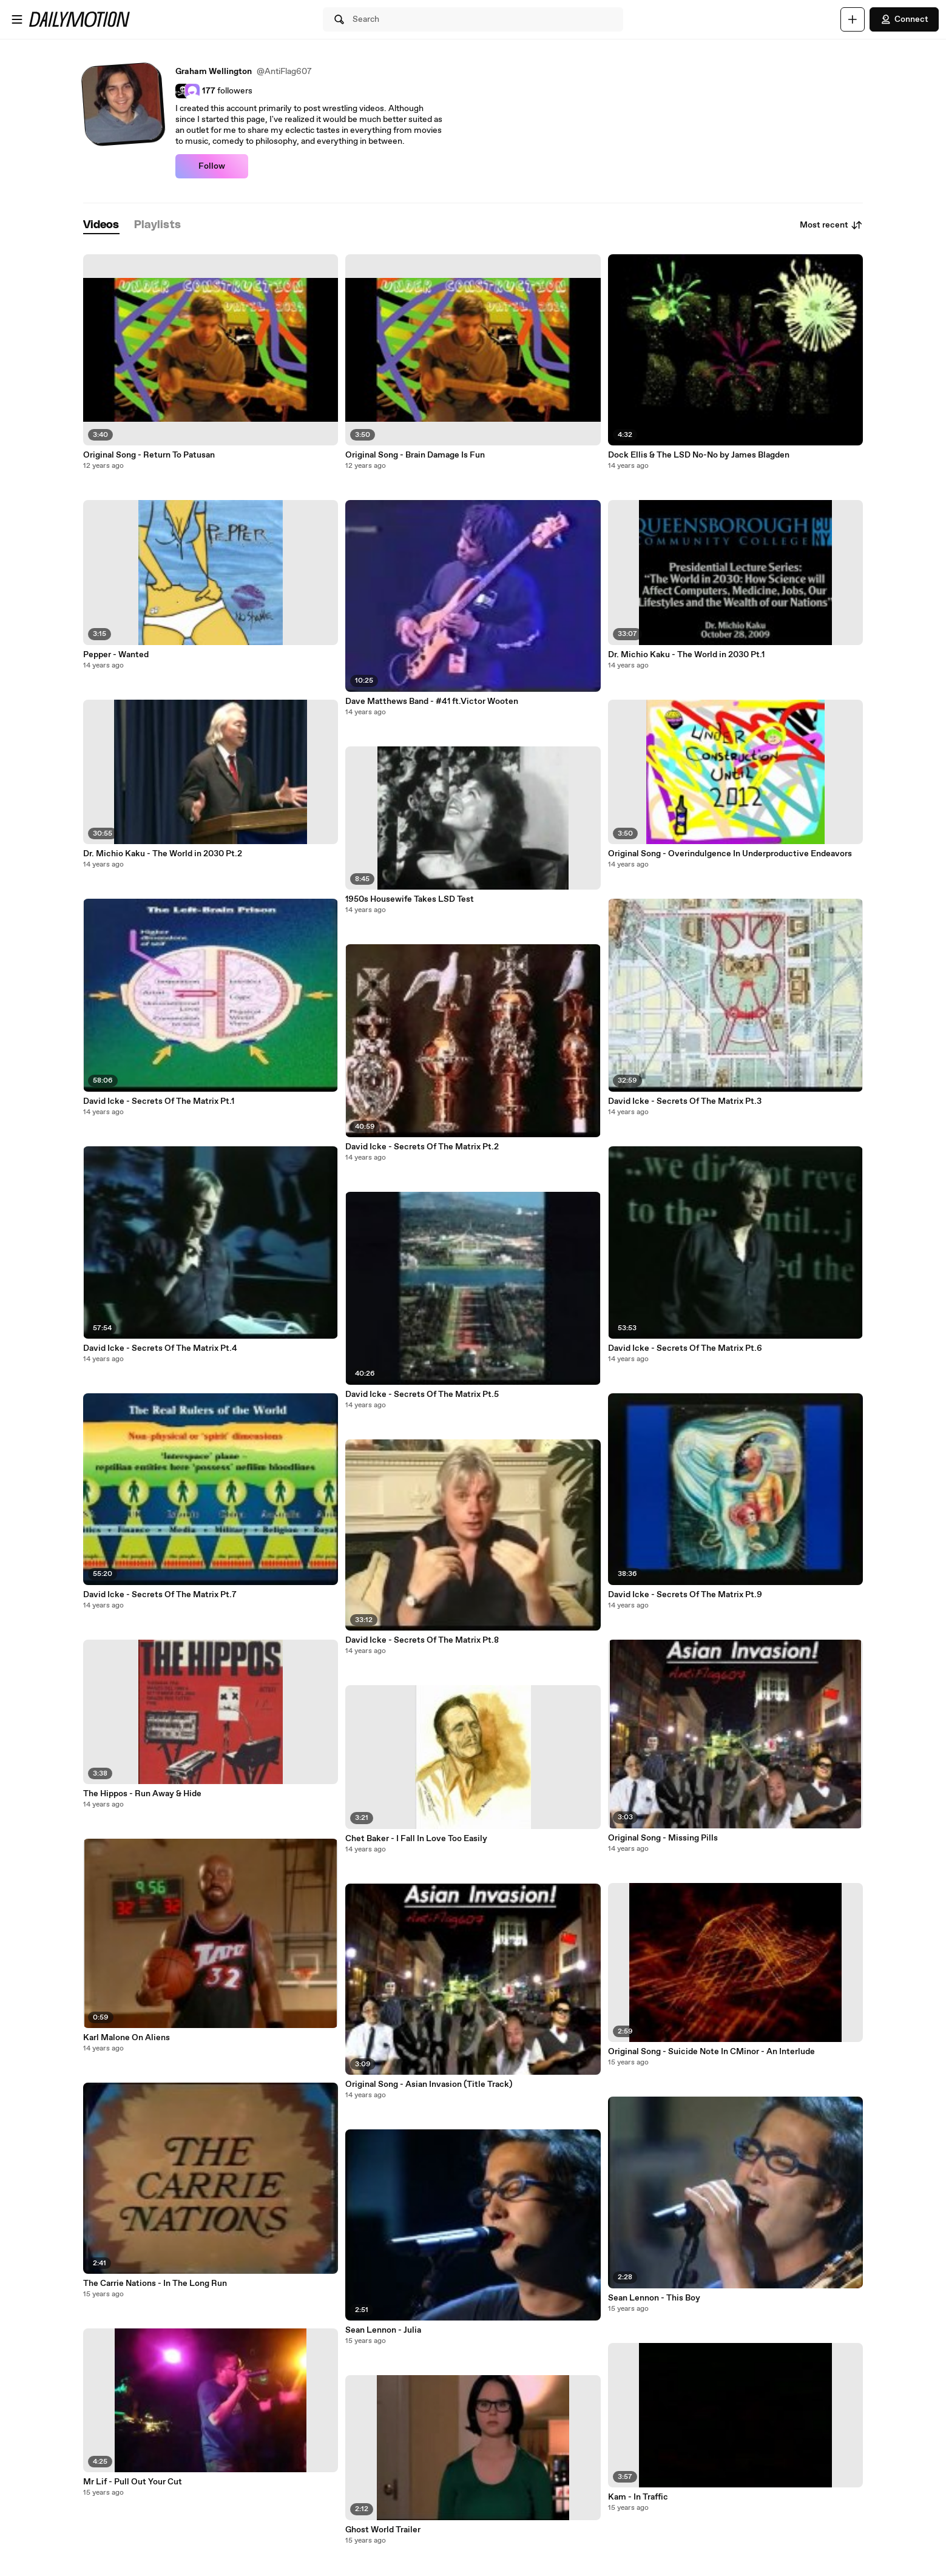  Describe the element at coordinates (431, 701) in the screenshot. I see `‪Dave Matthews Band - #41 ft.Victor Wooten` at that location.